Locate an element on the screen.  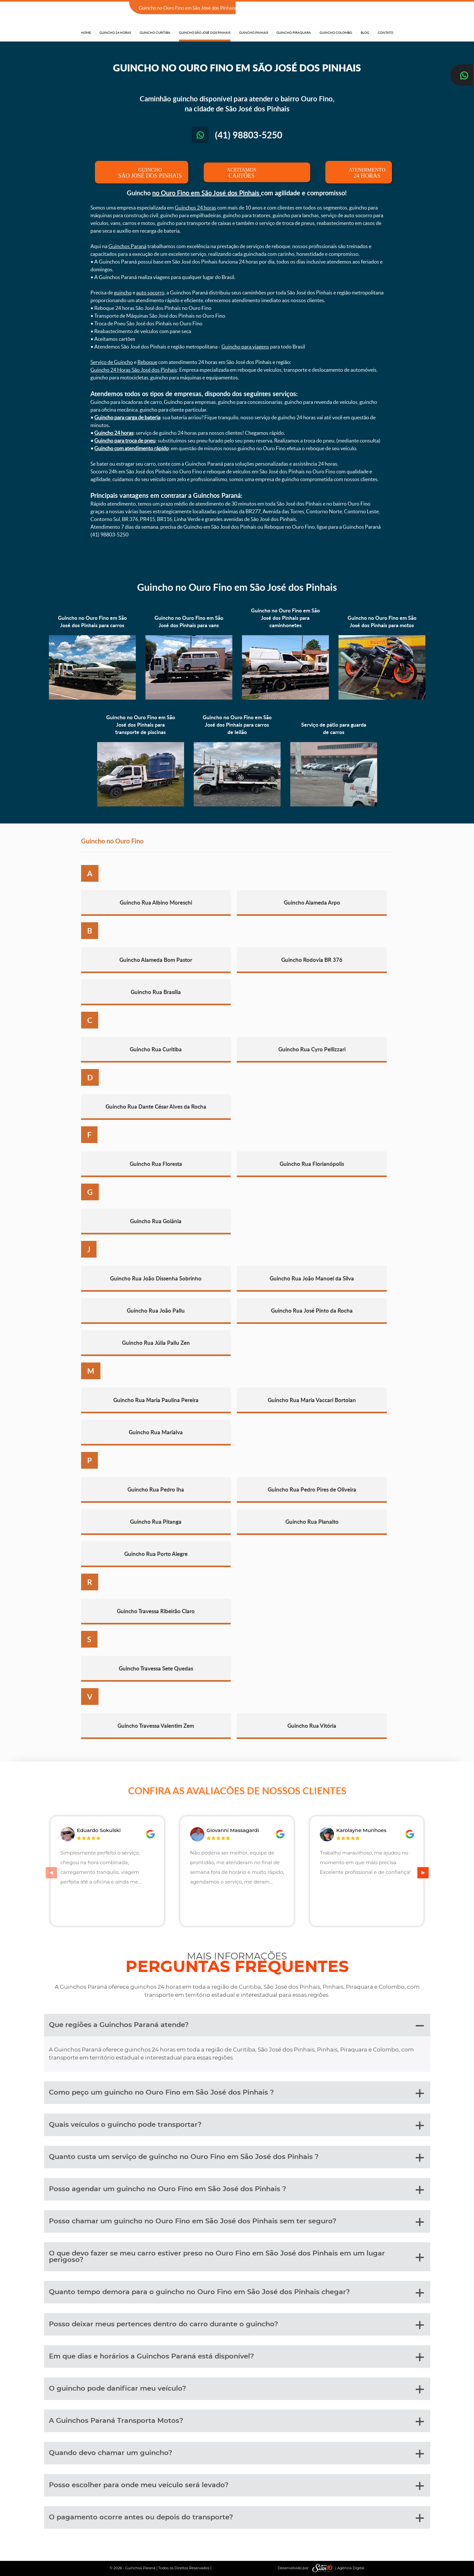
no Ouro Fino em São José dos Pinhais is located at coordinates (206, 192).